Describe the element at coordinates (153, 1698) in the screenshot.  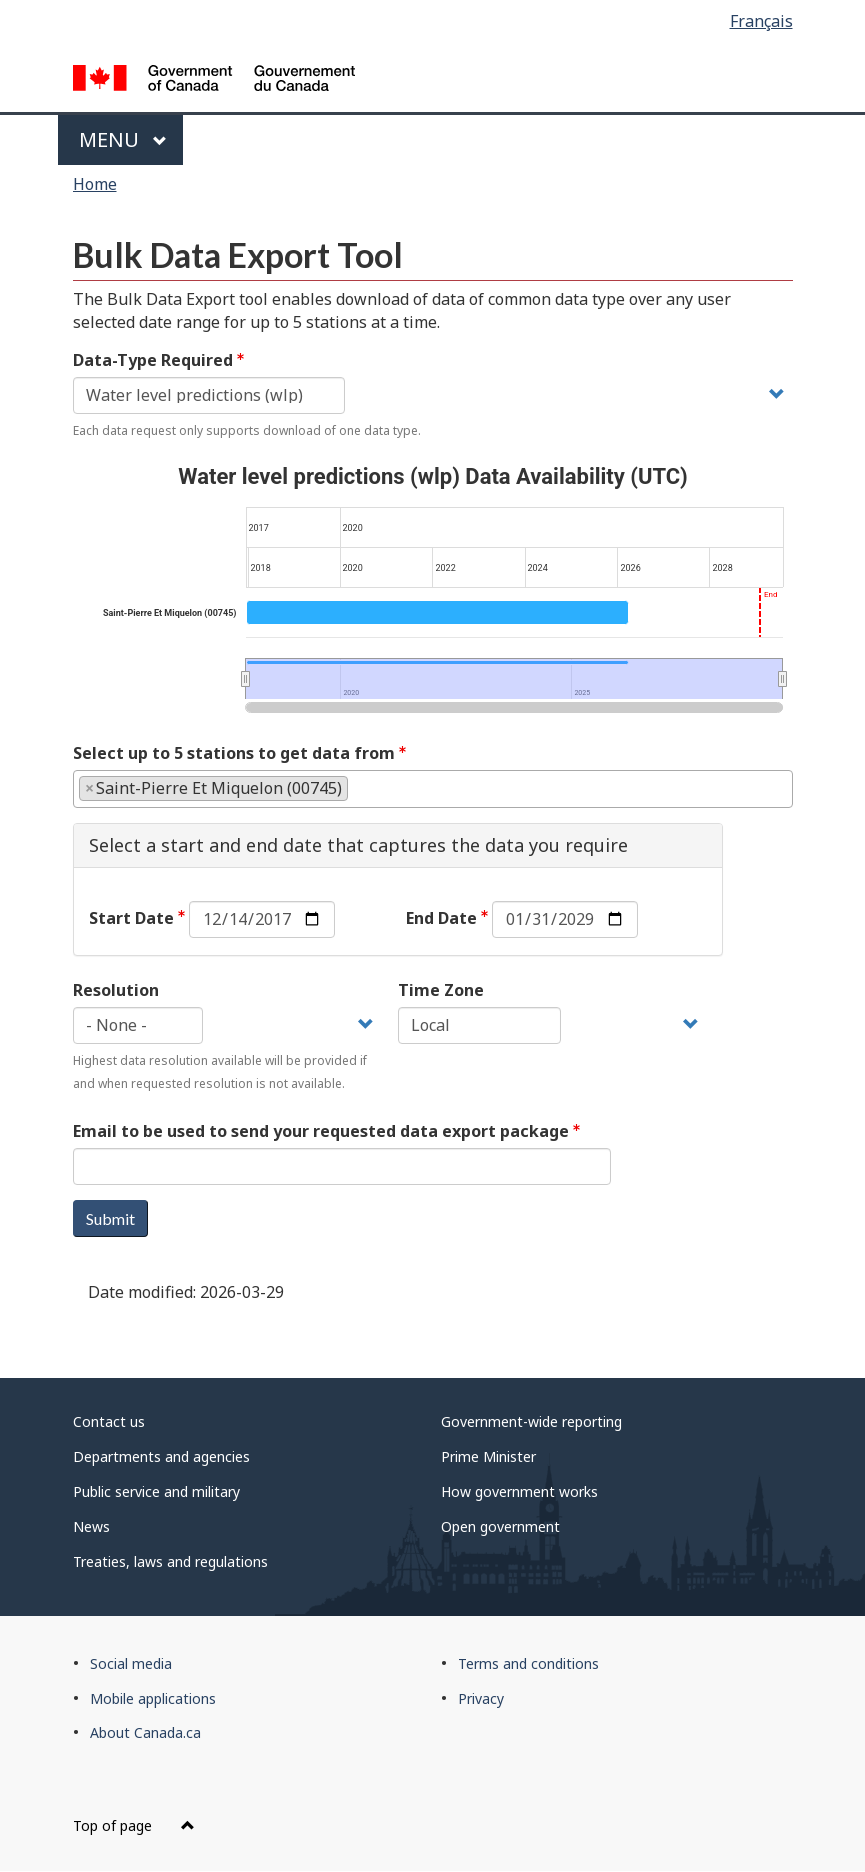
I see `Mobile applications` at that location.